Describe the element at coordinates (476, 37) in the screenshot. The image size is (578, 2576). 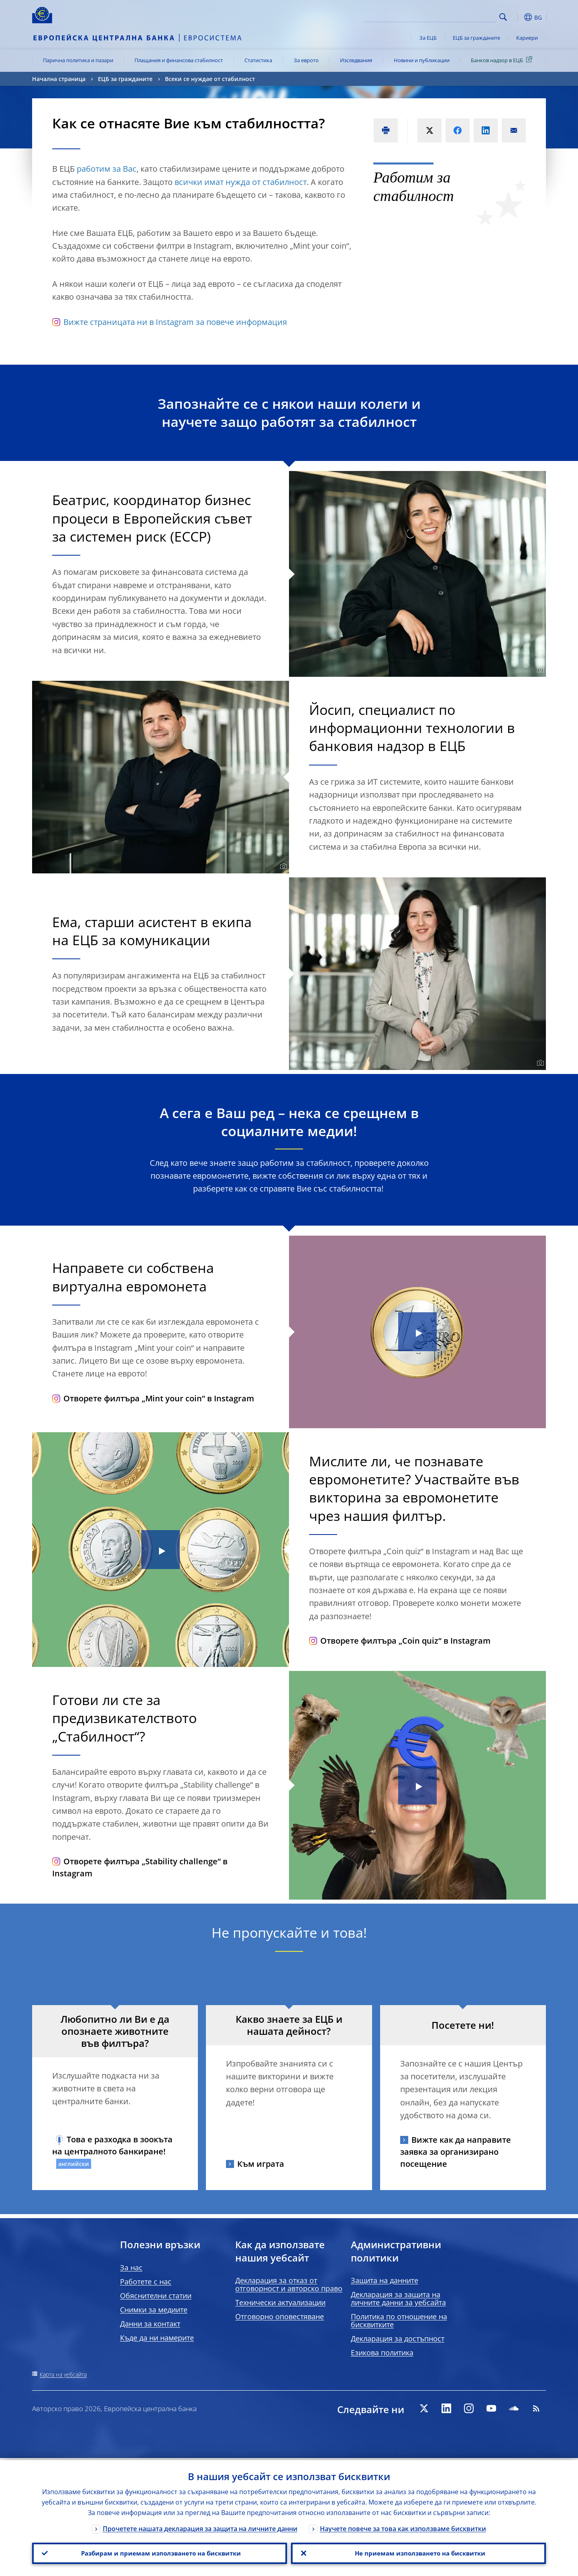
I see `ЕЦБ за гражданите` at that location.